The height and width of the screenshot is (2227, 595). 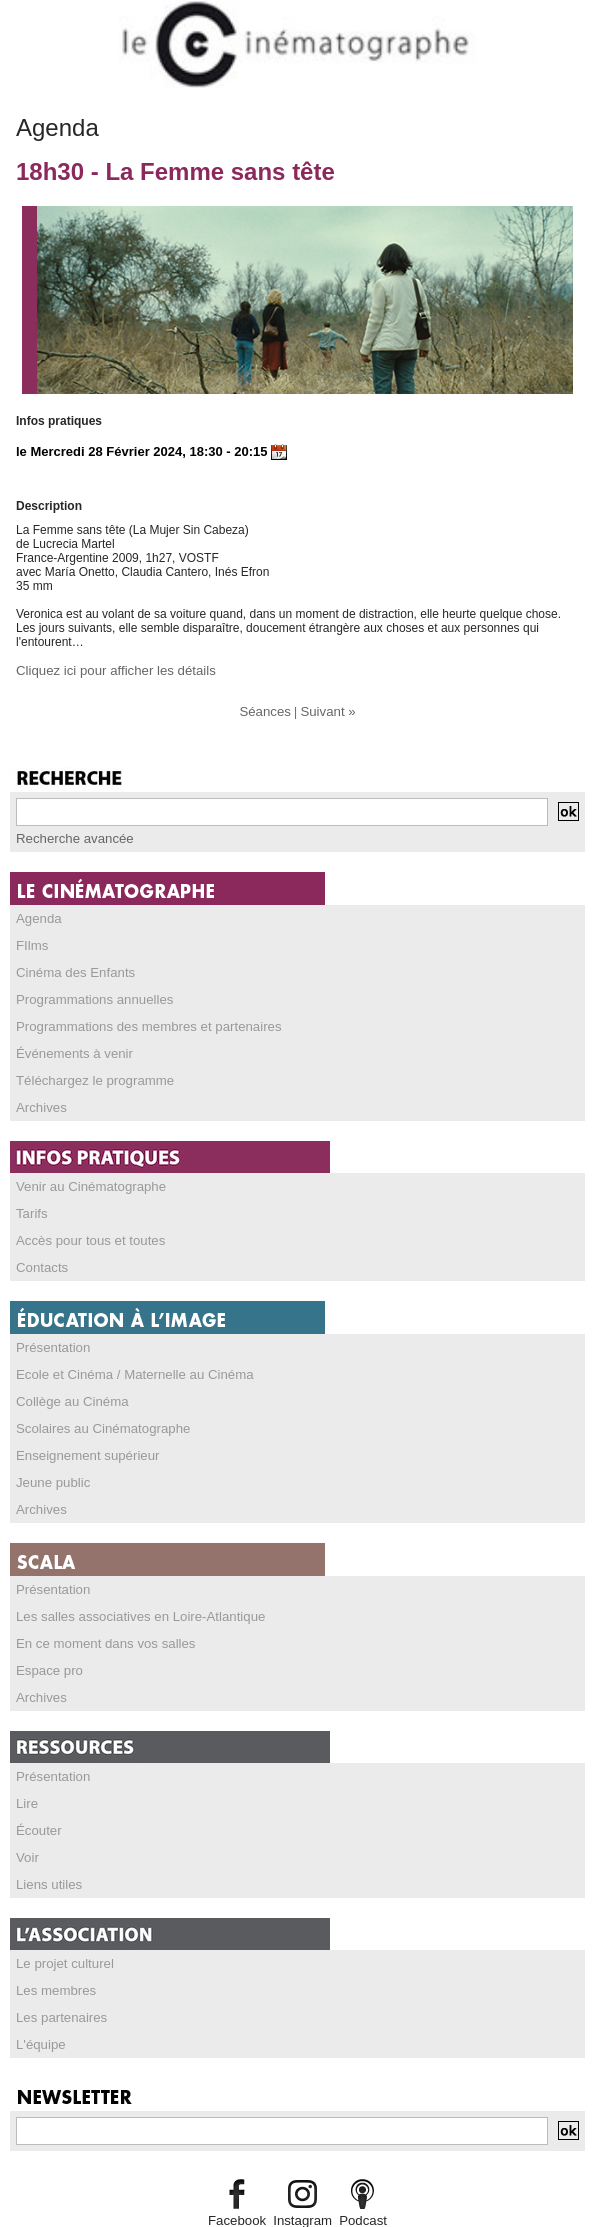 I want to click on Voir, so click(x=26, y=1827).